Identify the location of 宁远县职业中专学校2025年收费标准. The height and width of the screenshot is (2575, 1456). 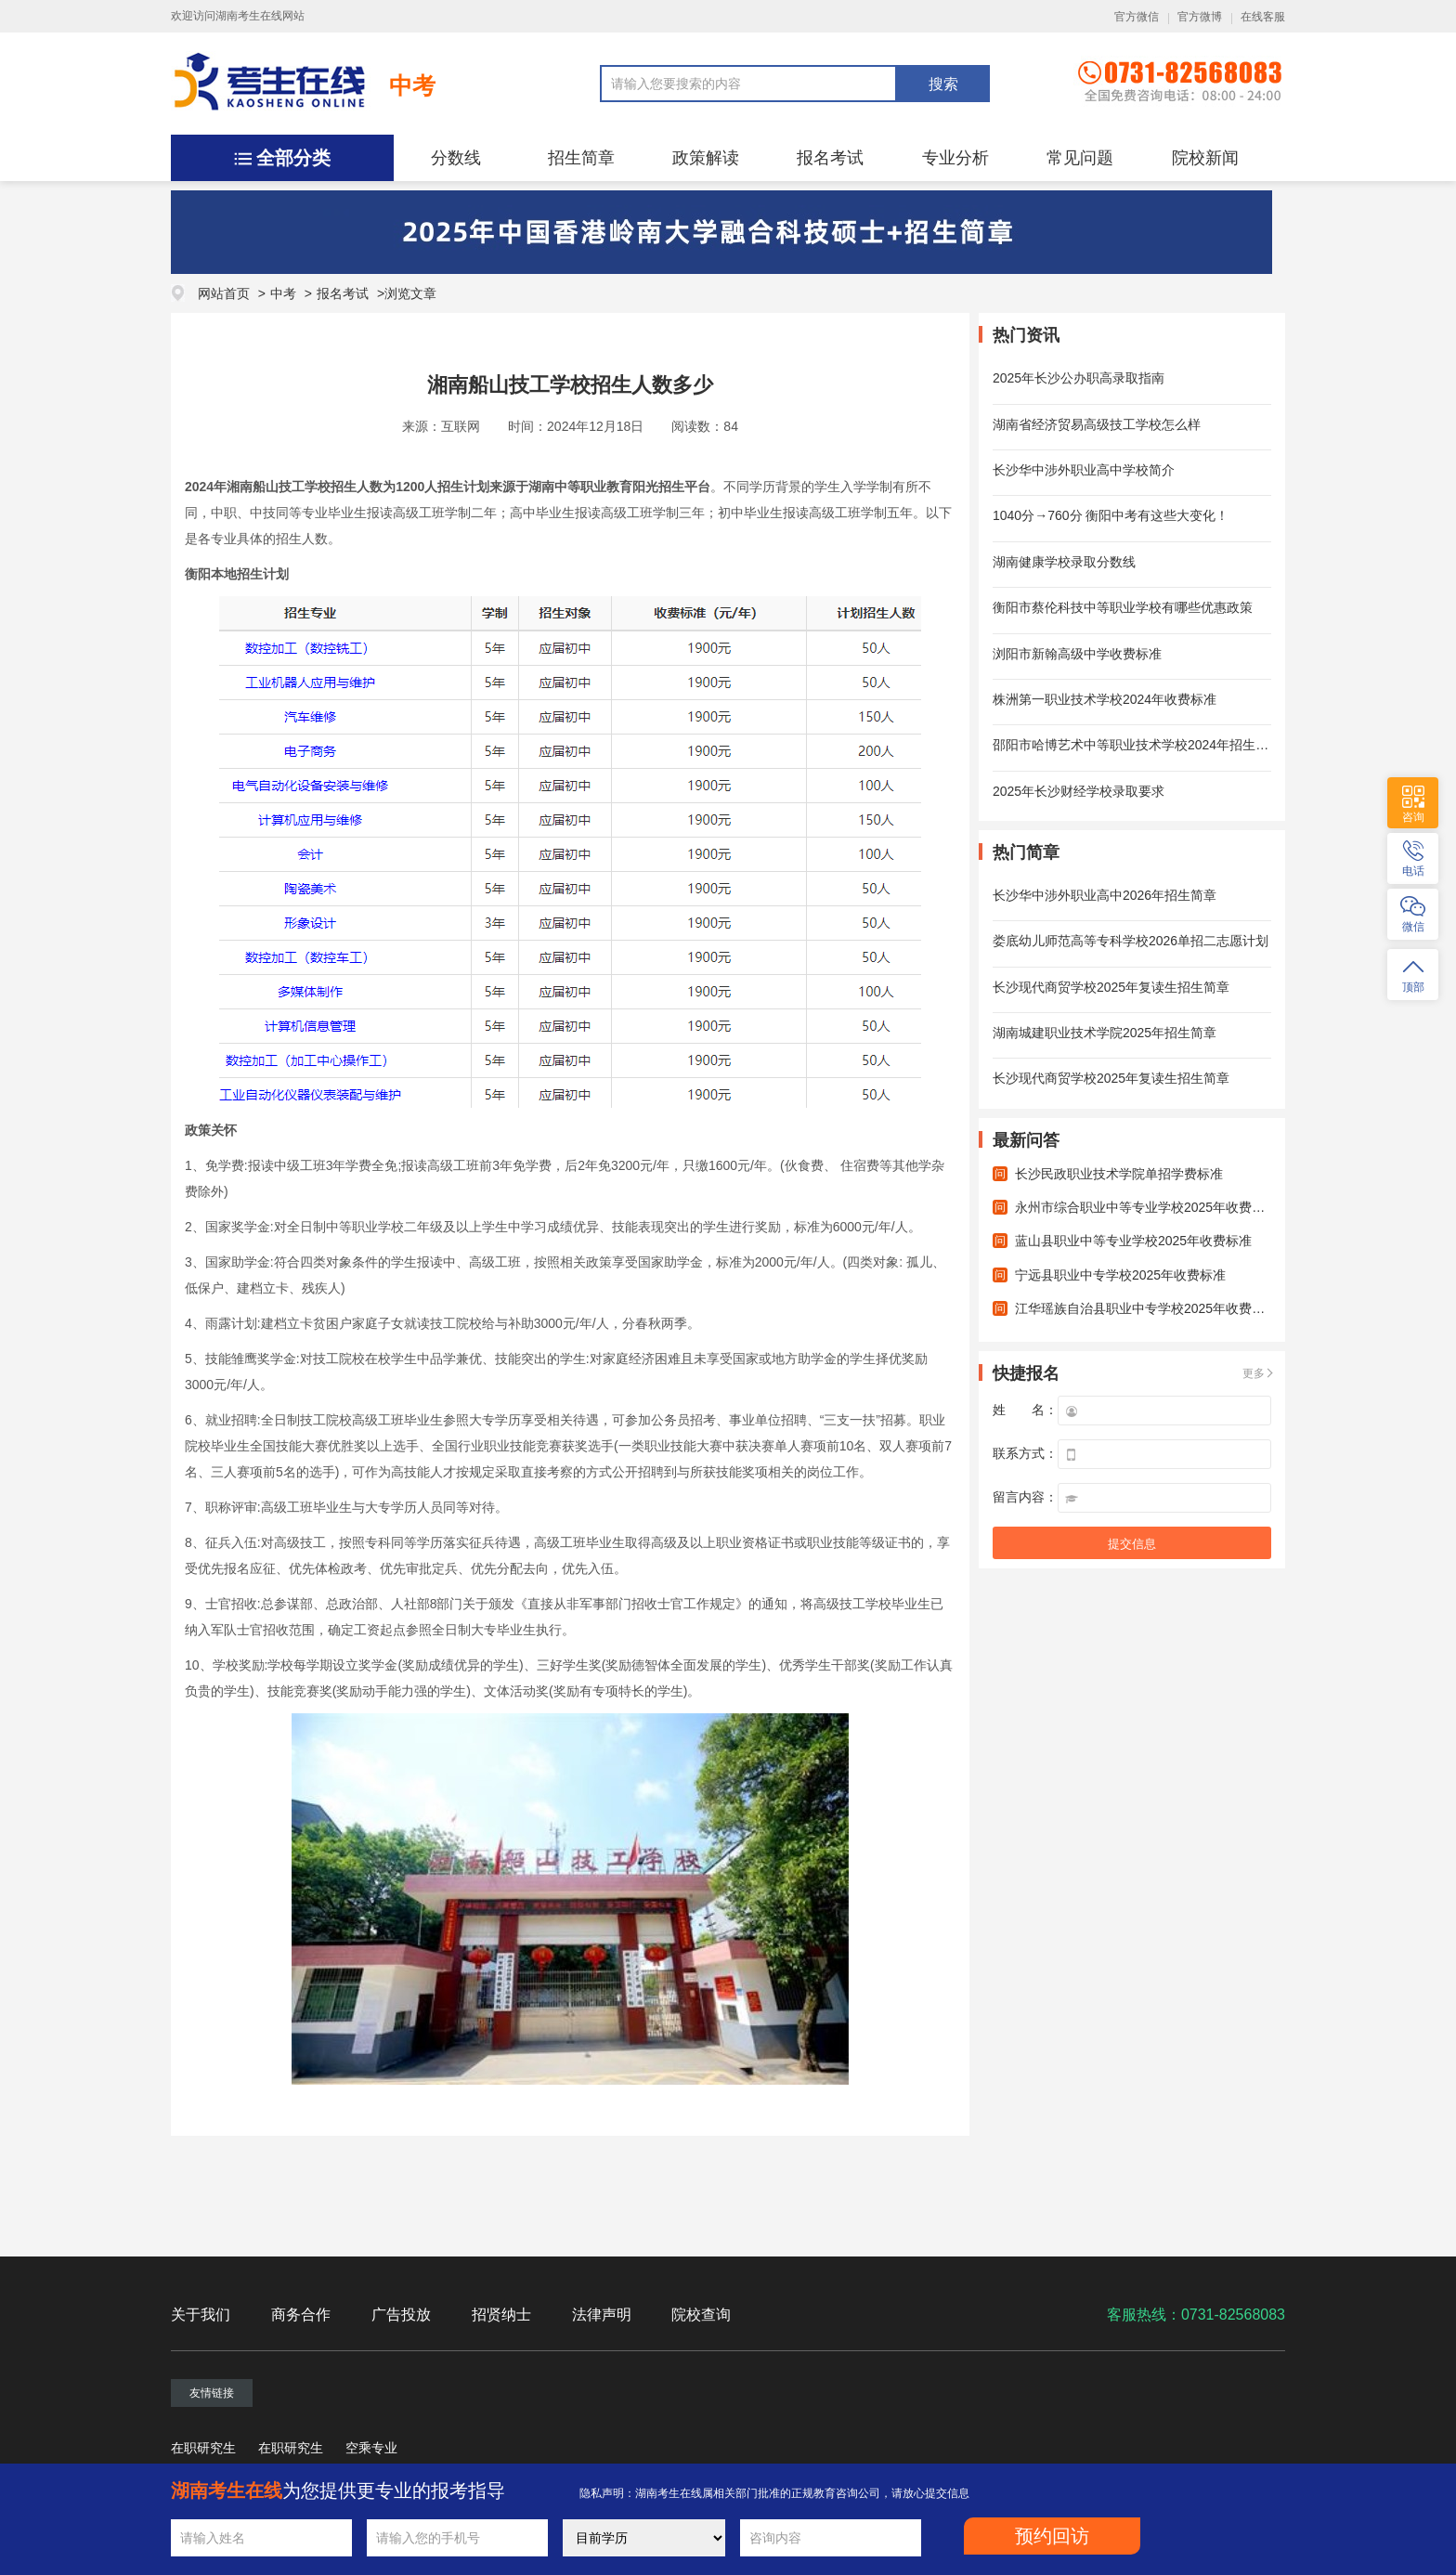
(1120, 1275).